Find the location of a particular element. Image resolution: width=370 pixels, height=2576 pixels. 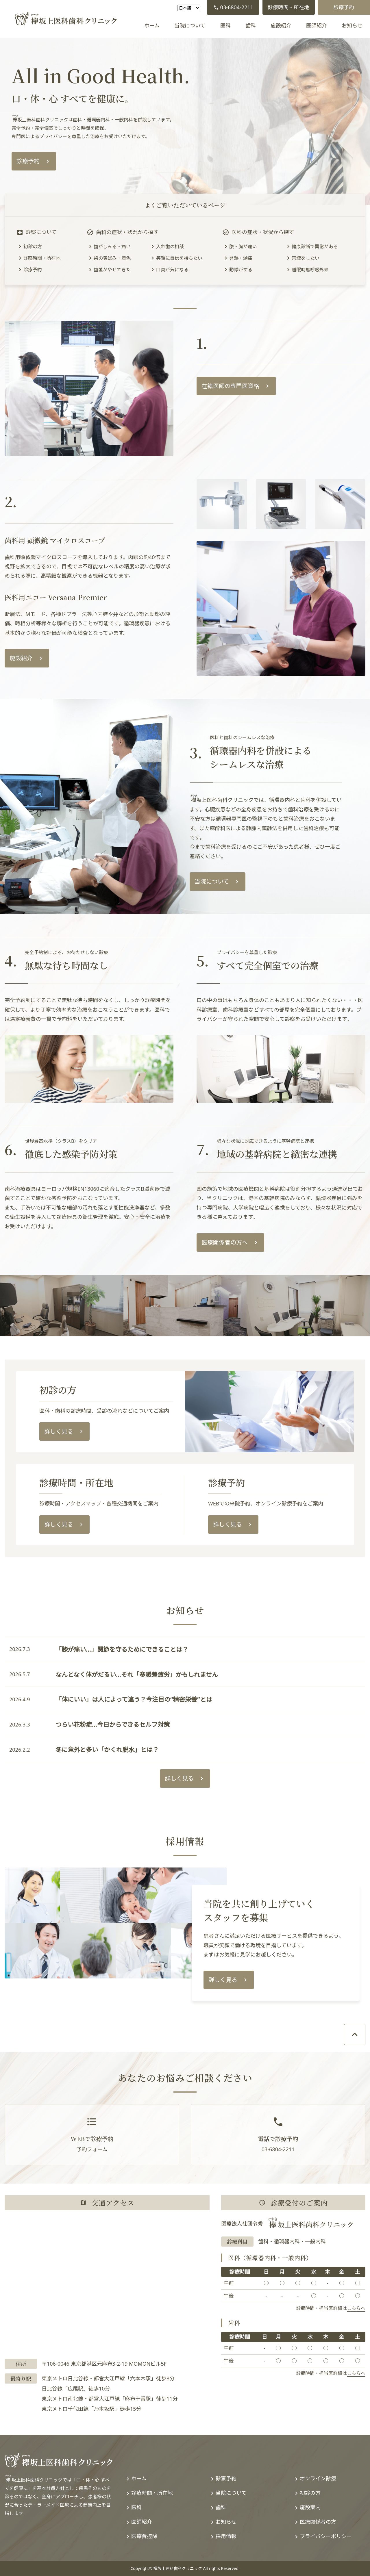

医療関係者の方 is located at coordinates (318, 2521).